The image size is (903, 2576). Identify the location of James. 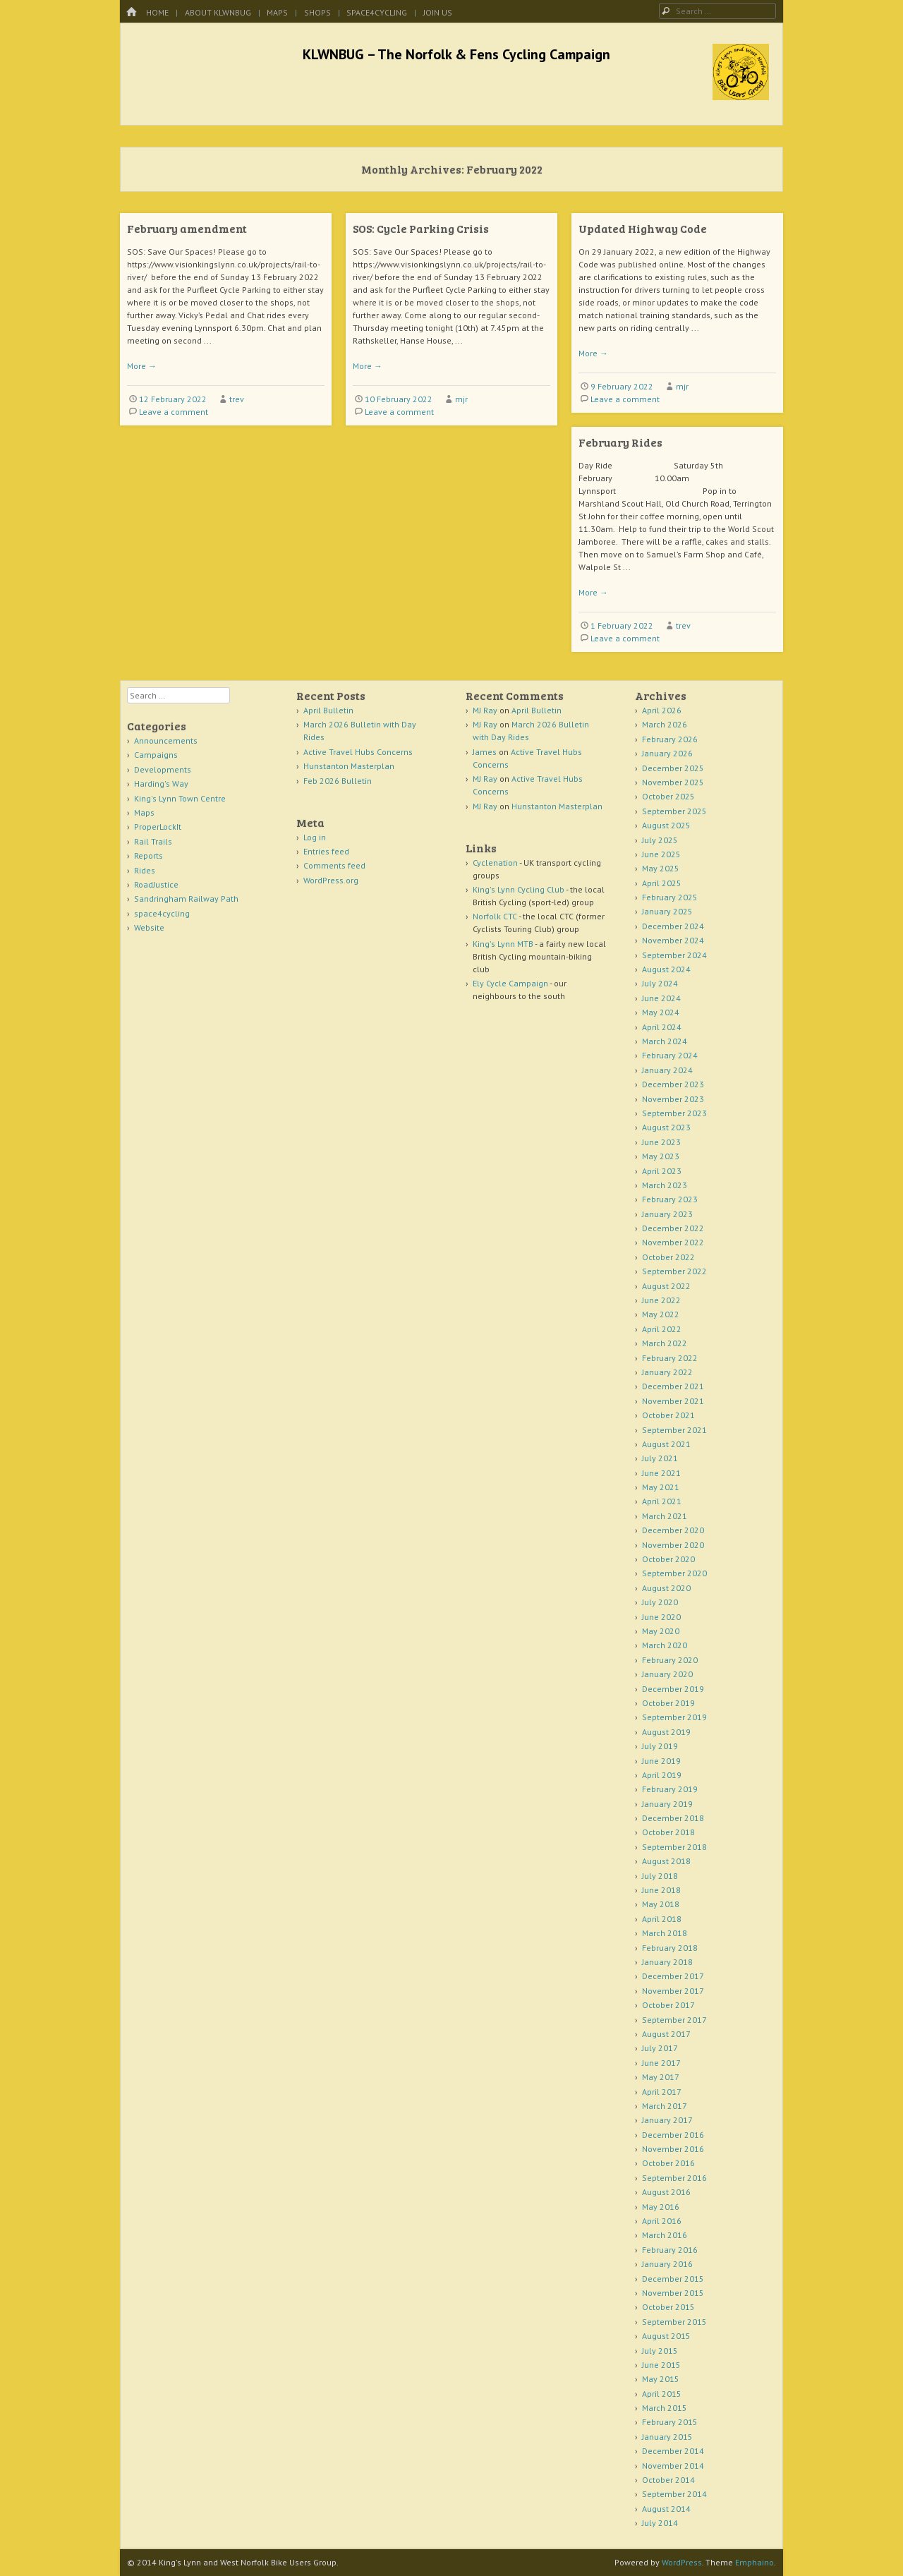
(485, 751).